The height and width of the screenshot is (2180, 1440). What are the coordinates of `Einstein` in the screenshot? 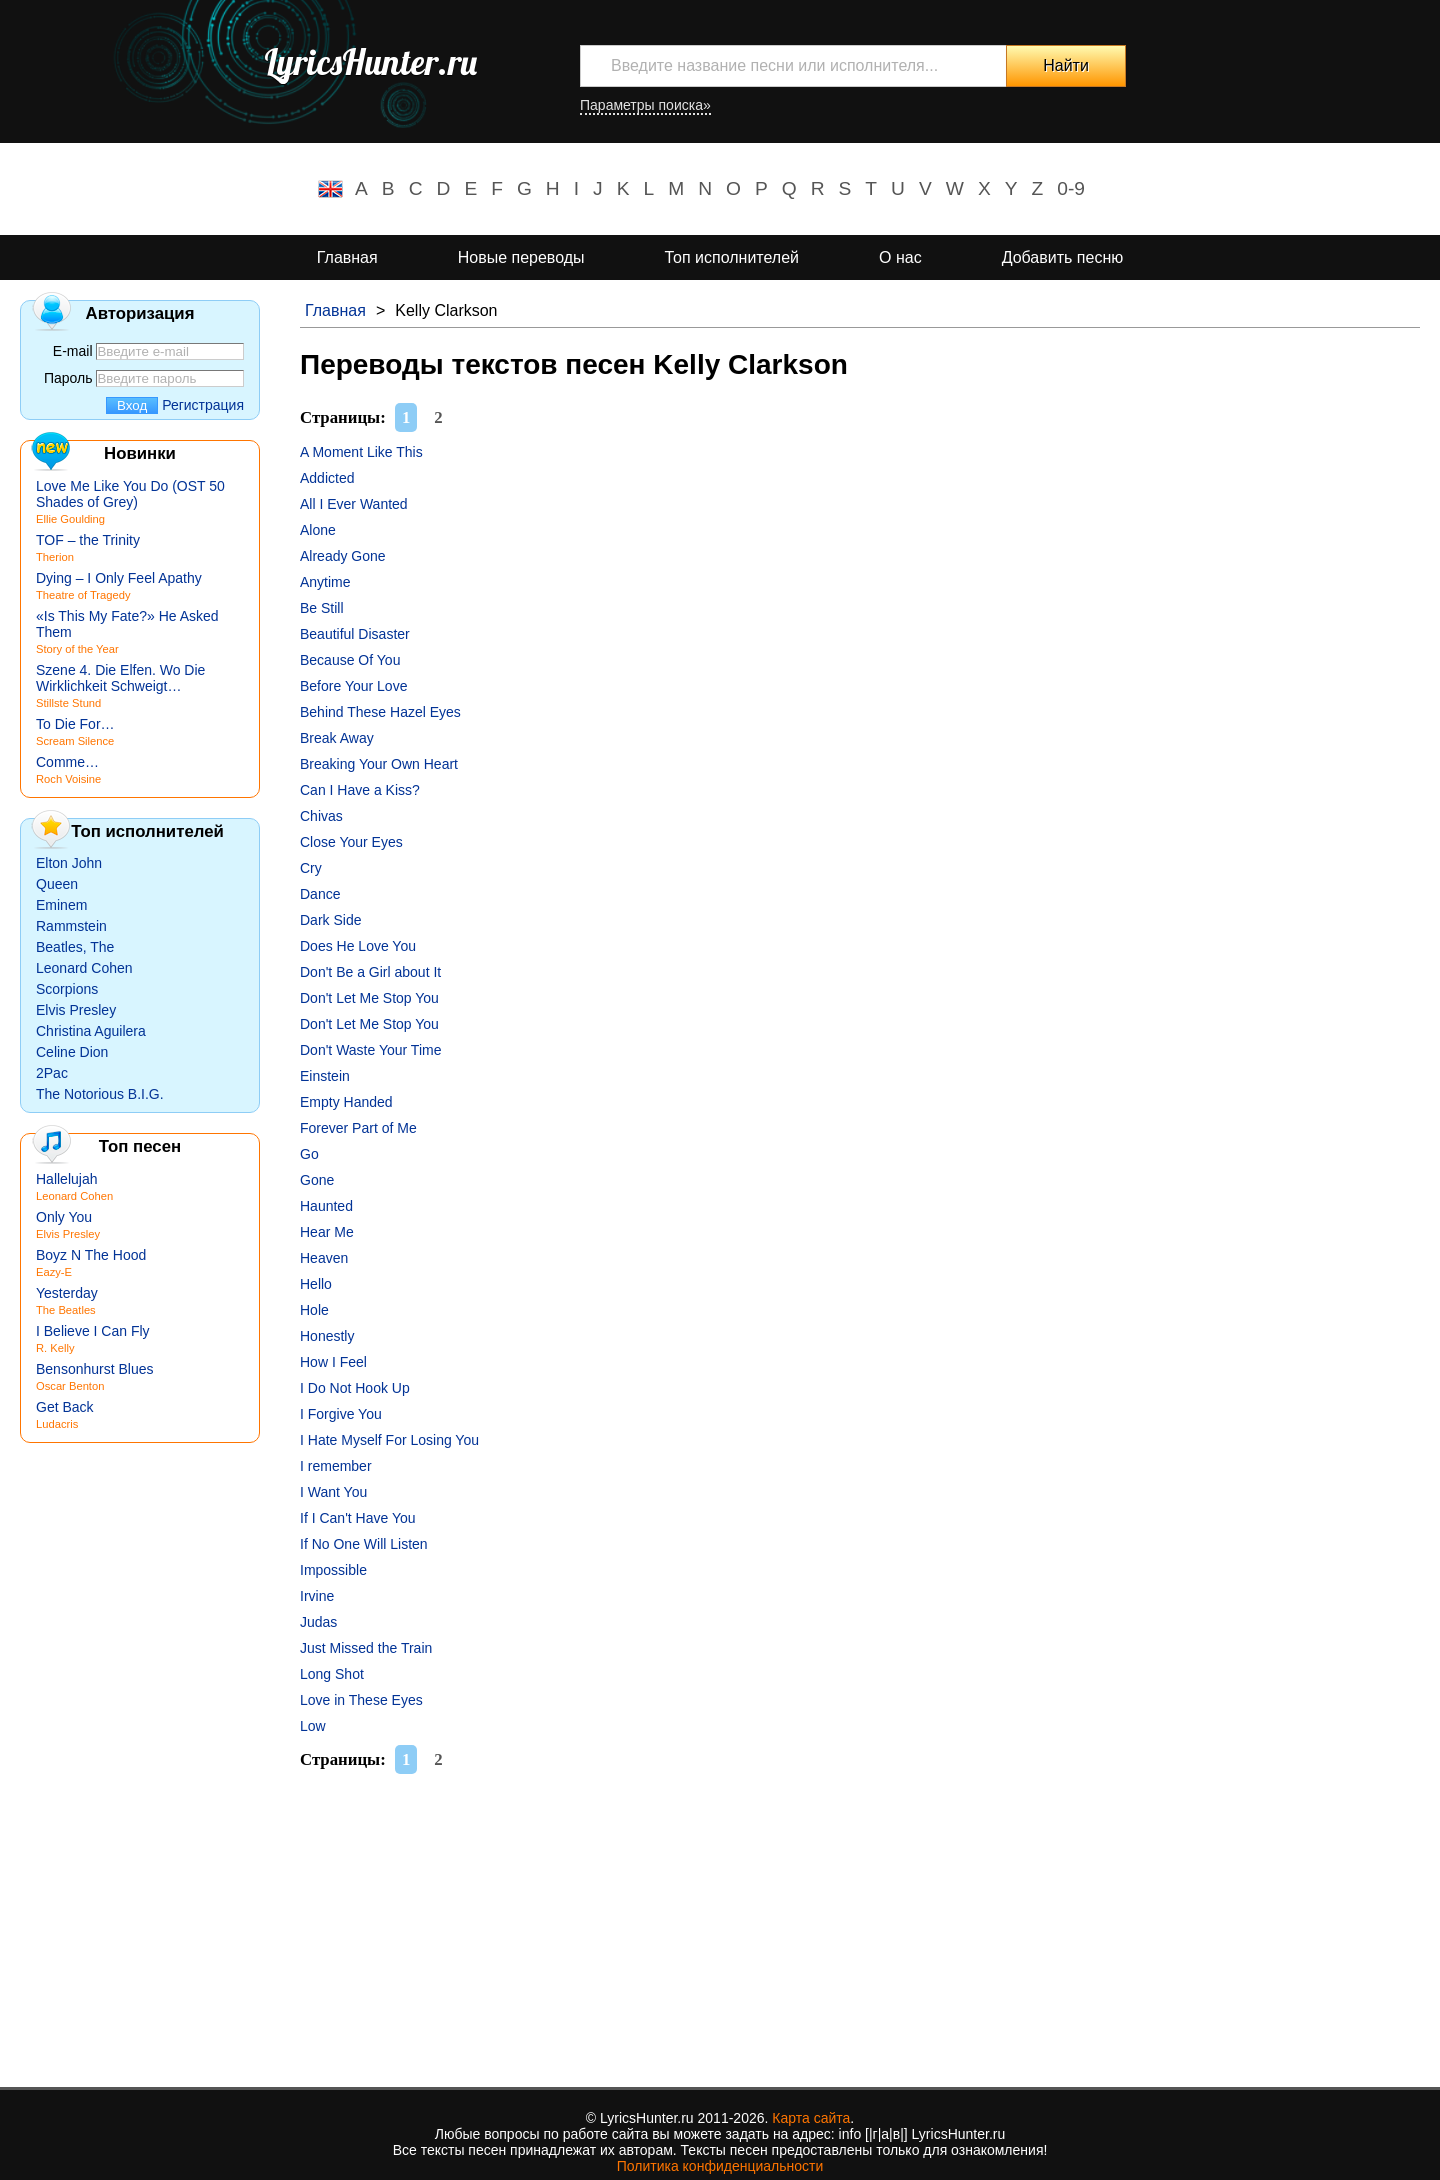 It's located at (325, 1076).